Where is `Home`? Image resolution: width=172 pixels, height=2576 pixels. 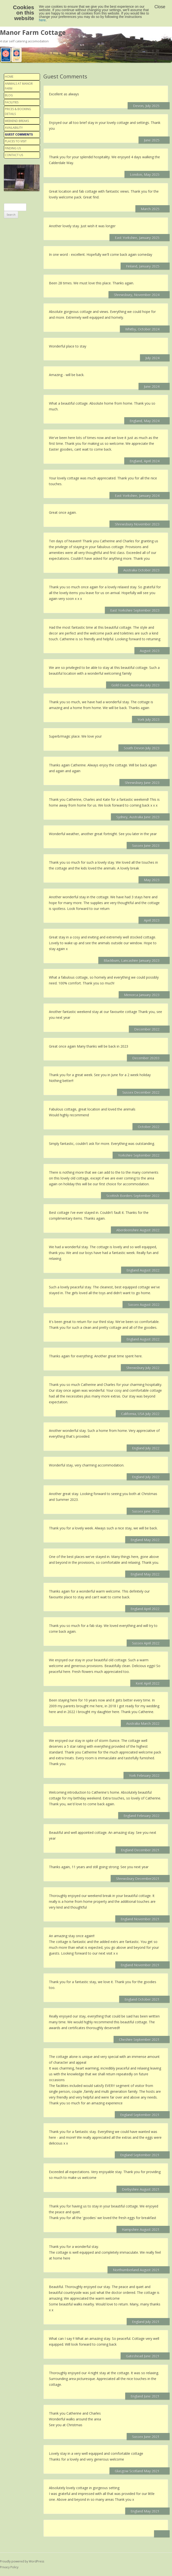
Home is located at coordinates (9, 77).